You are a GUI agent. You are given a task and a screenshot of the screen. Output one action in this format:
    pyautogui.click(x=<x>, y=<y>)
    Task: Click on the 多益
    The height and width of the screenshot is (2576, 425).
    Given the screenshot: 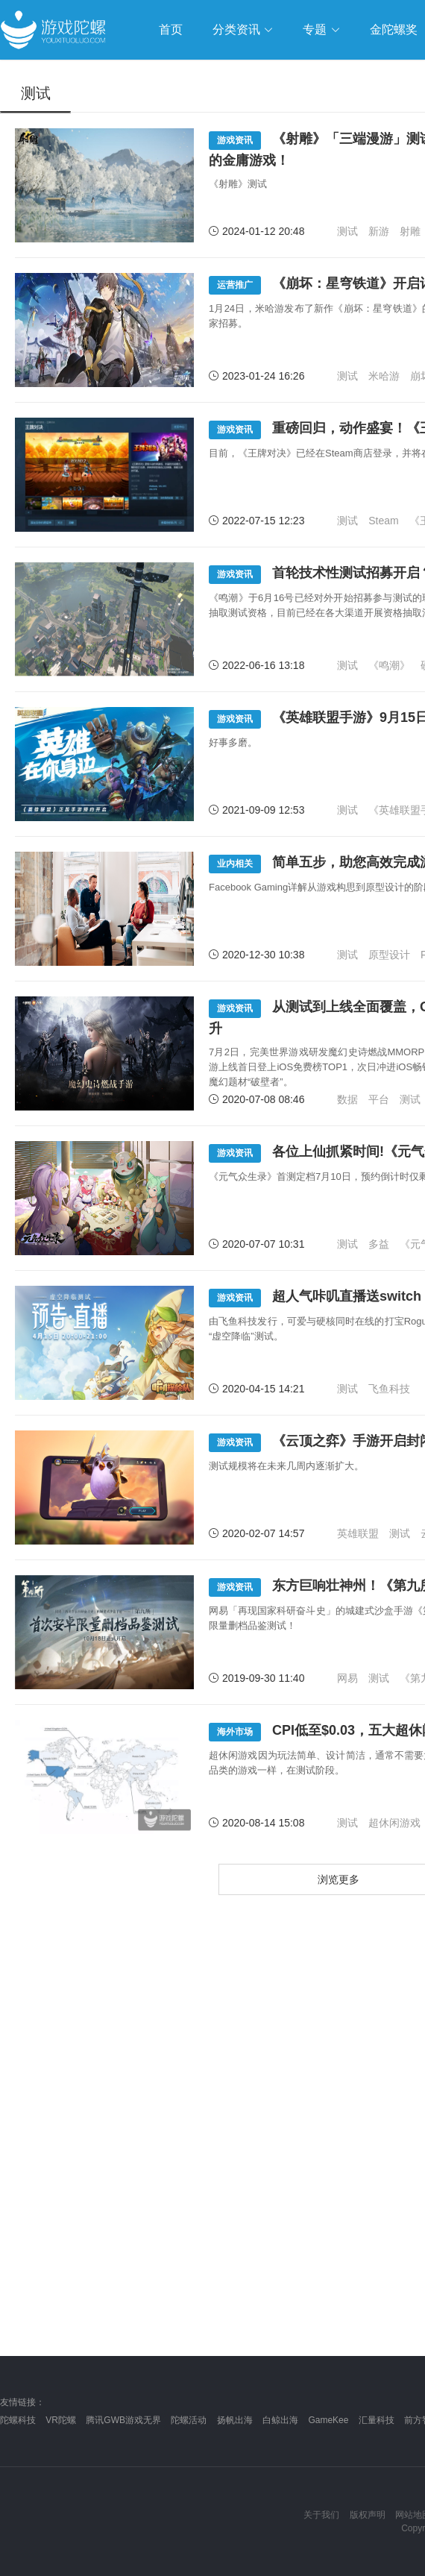 What is the action you would take?
    pyautogui.click(x=378, y=1244)
    